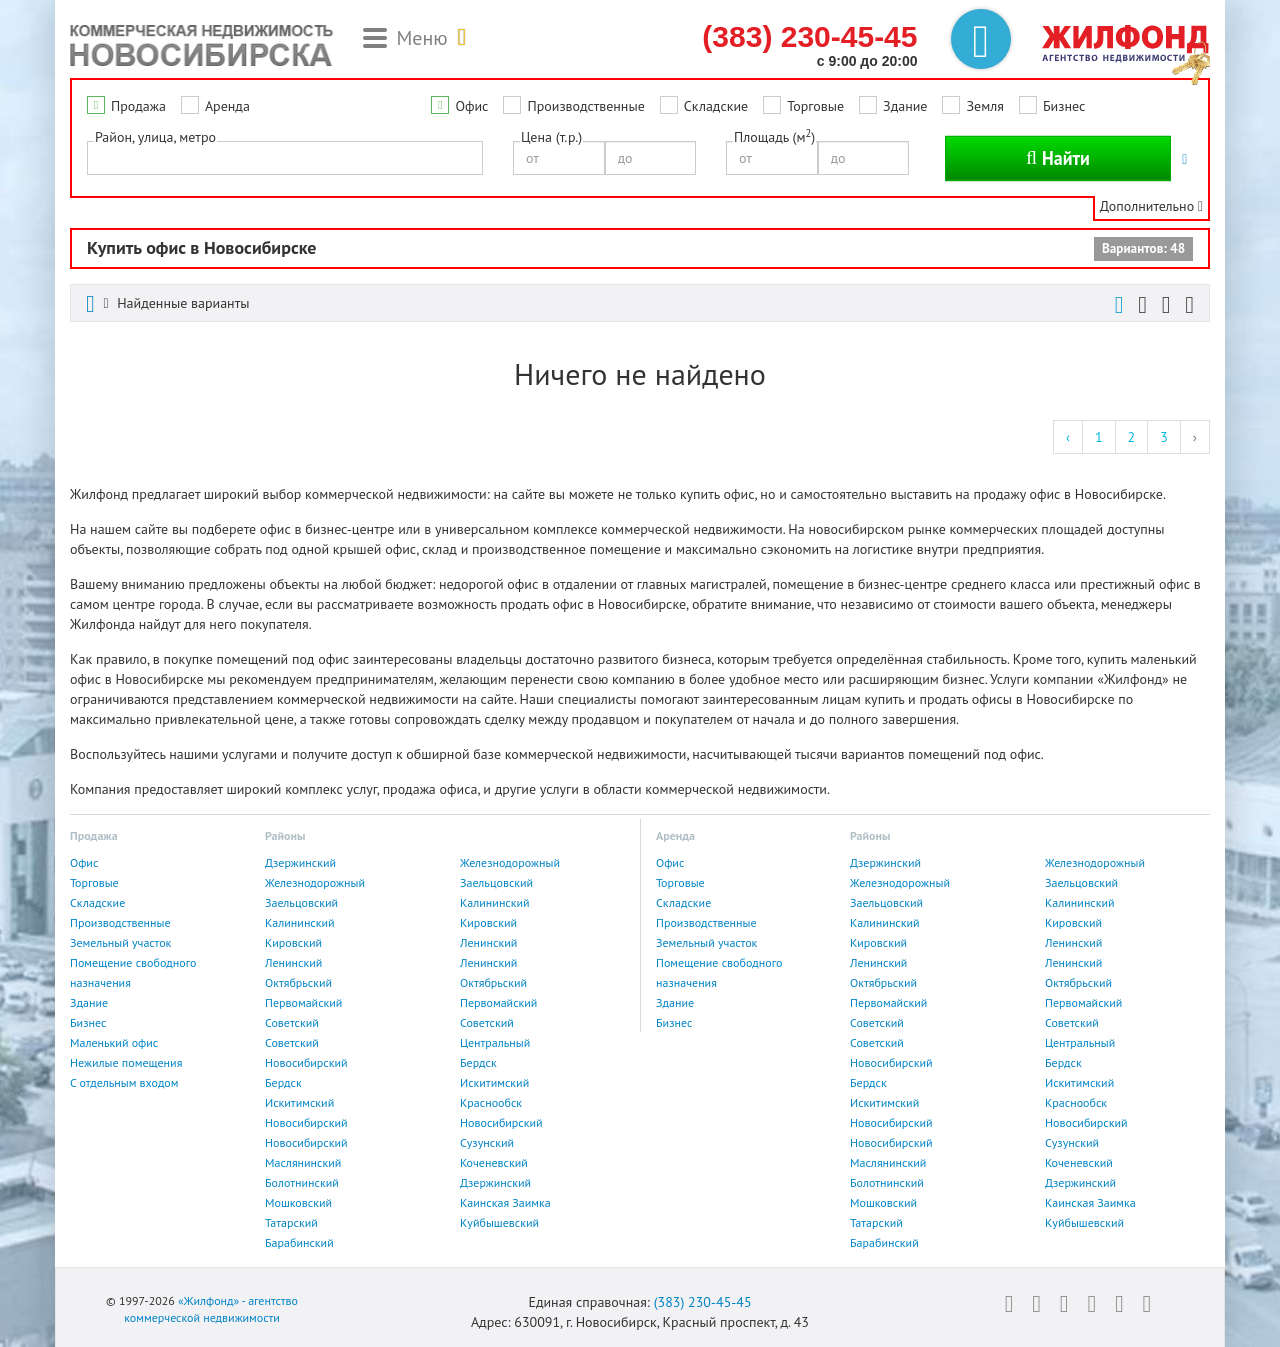 The image size is (1280, 1347). Describe the element at coordinates (478, 1062) in the screenshot. I see `Бердск` at that location.